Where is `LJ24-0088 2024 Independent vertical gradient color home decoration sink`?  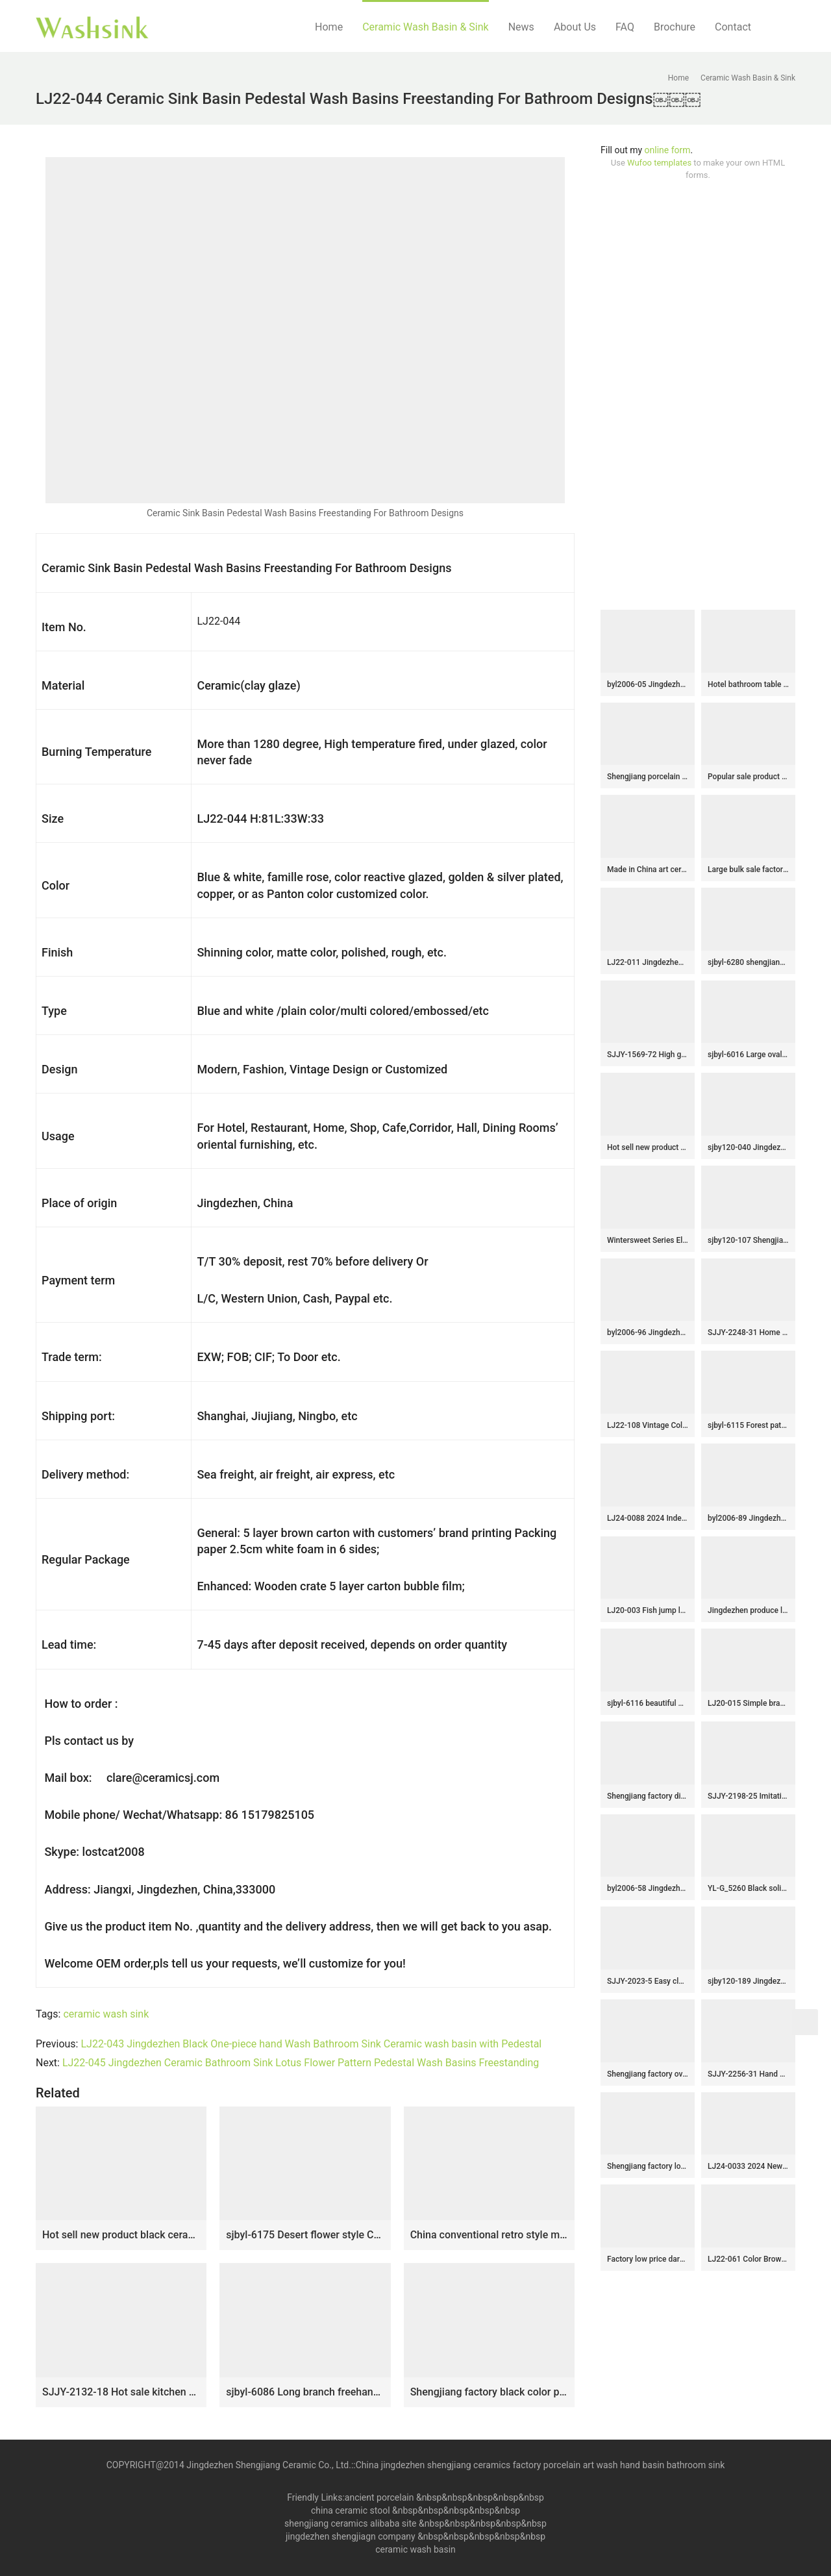
LJ24-0088 2024 Independent vertical gradient color home decoration sink is located at coordinates (647, 1518).